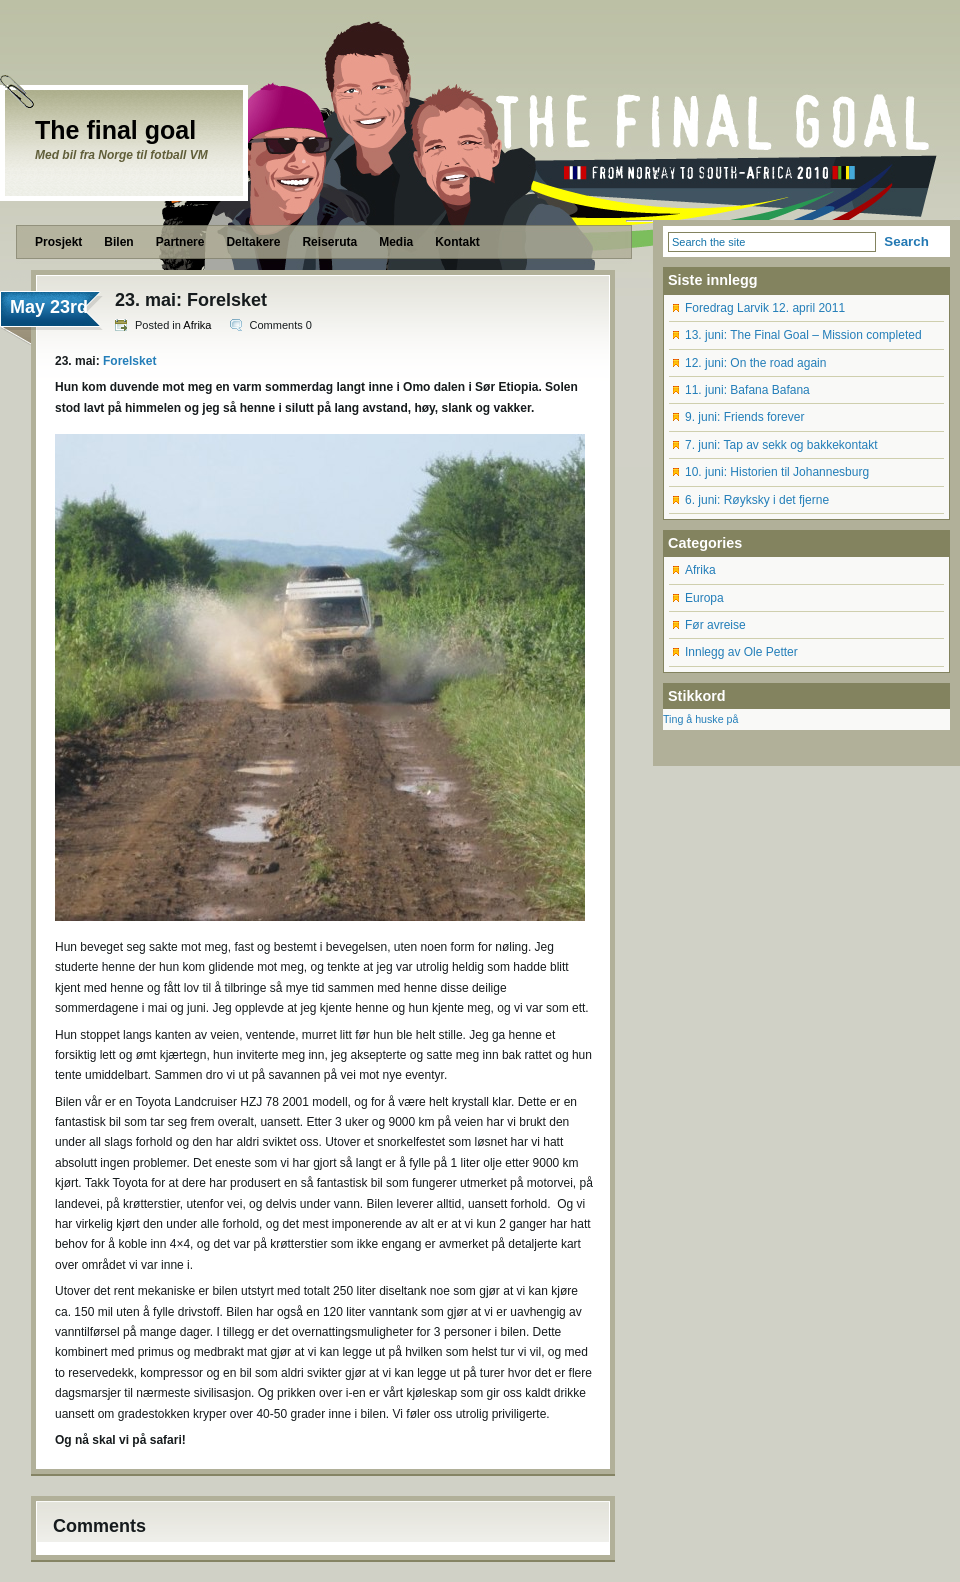 Image resolution: width=960 pixels, height=1582 pixels. Describe the element at coordinates (744, 417) in the screenshot. I see `9. juni: Friends forever` at that location.